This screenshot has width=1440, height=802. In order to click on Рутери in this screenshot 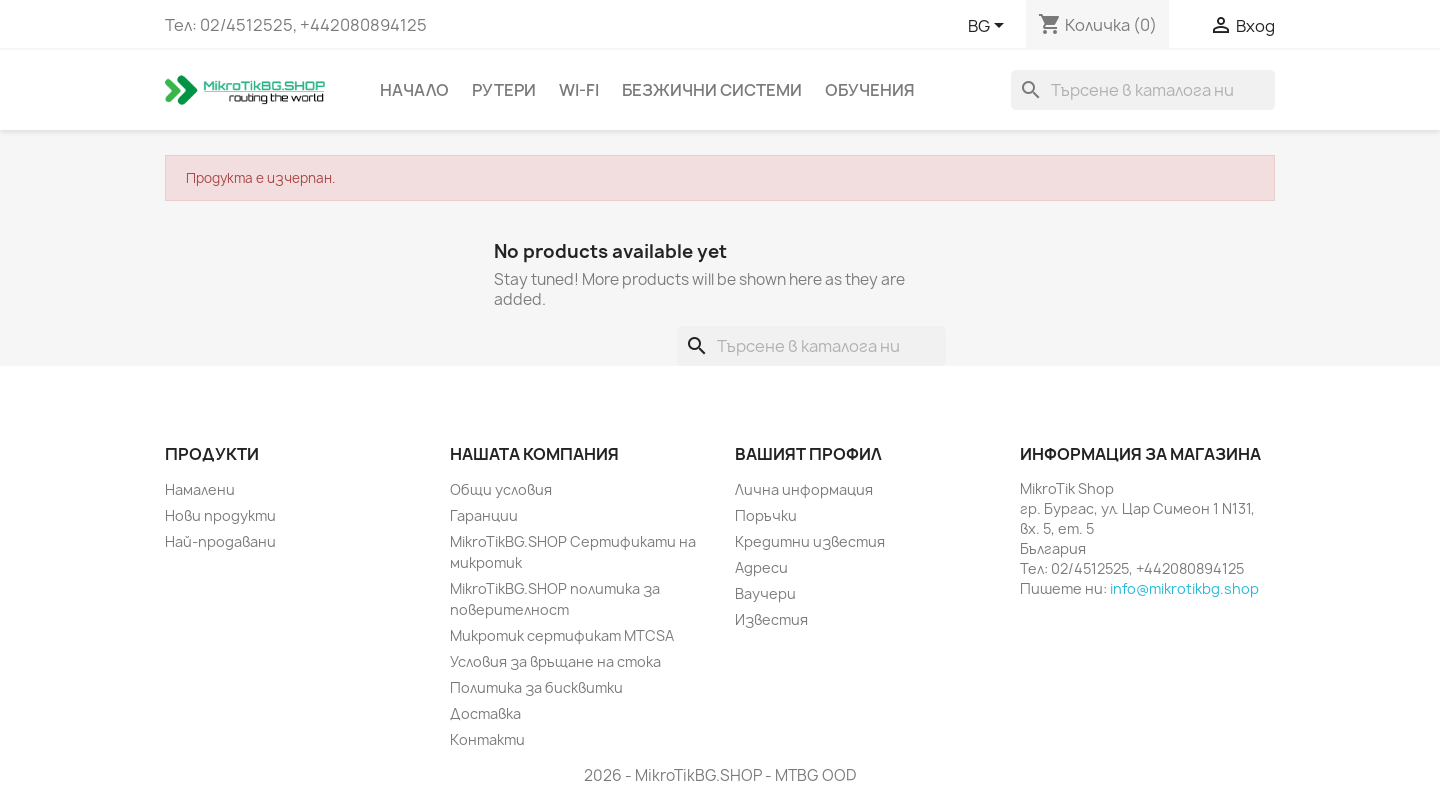, I will do `click(504, 90)`.